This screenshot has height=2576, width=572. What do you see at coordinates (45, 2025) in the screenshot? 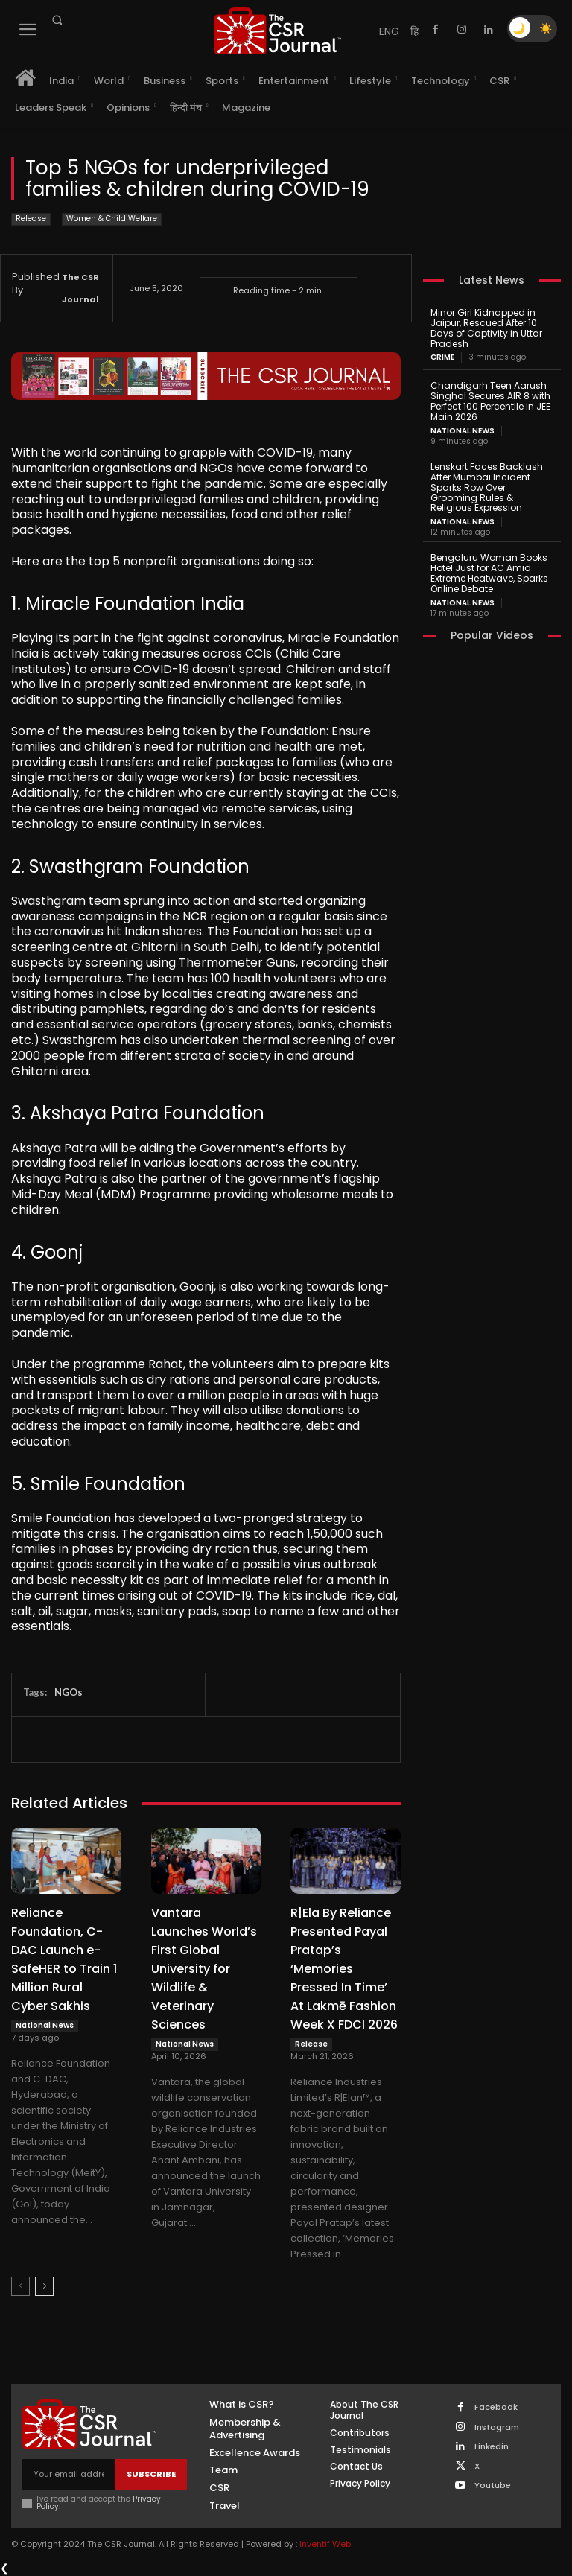
I see `National News` at bounding box center [45, 2025].